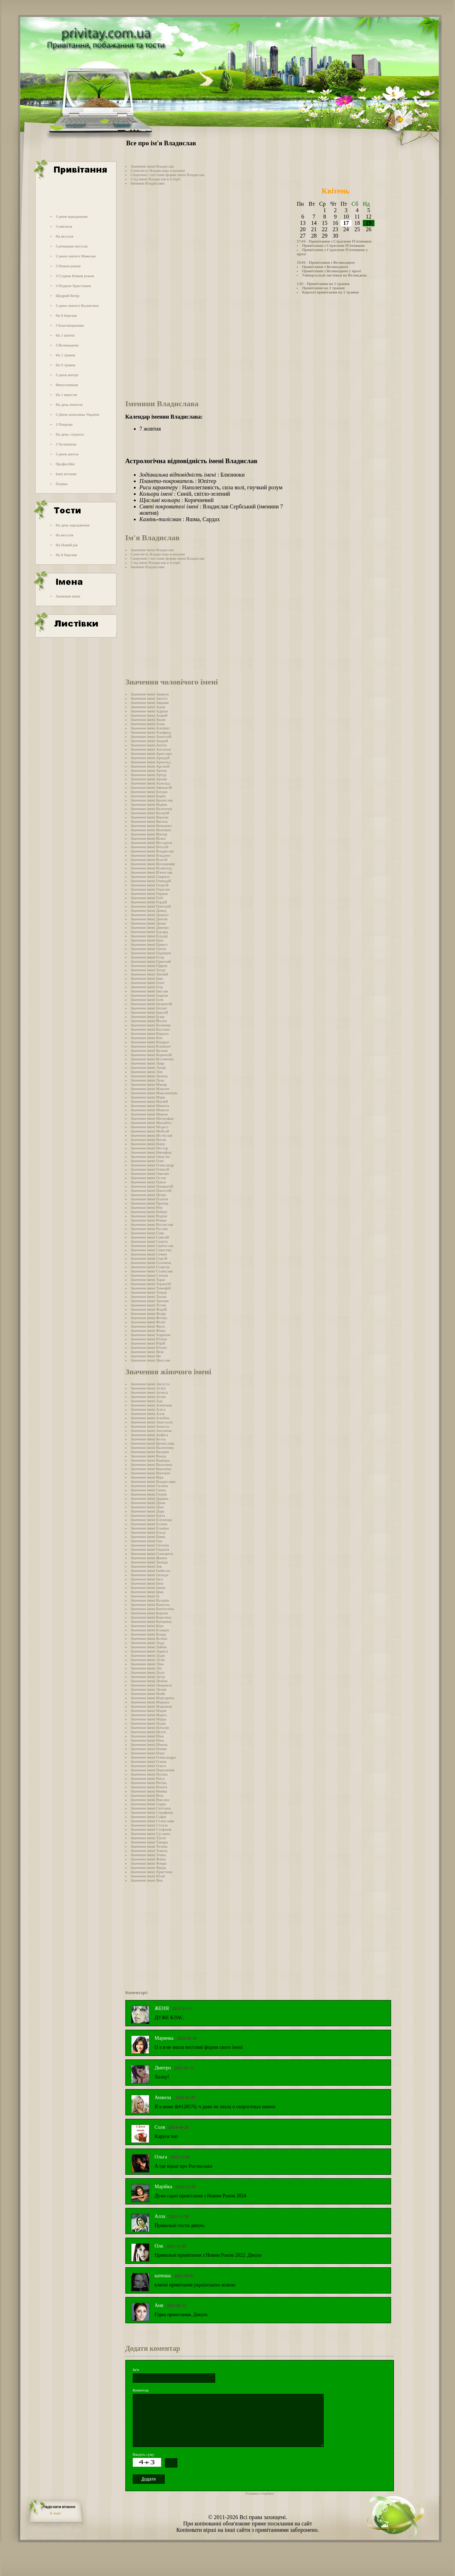 This screenshot has height=2576, width=455. Describe the element at coordinates (148, 724) in the screenshot. I see `Значення імені Алан` at that location.